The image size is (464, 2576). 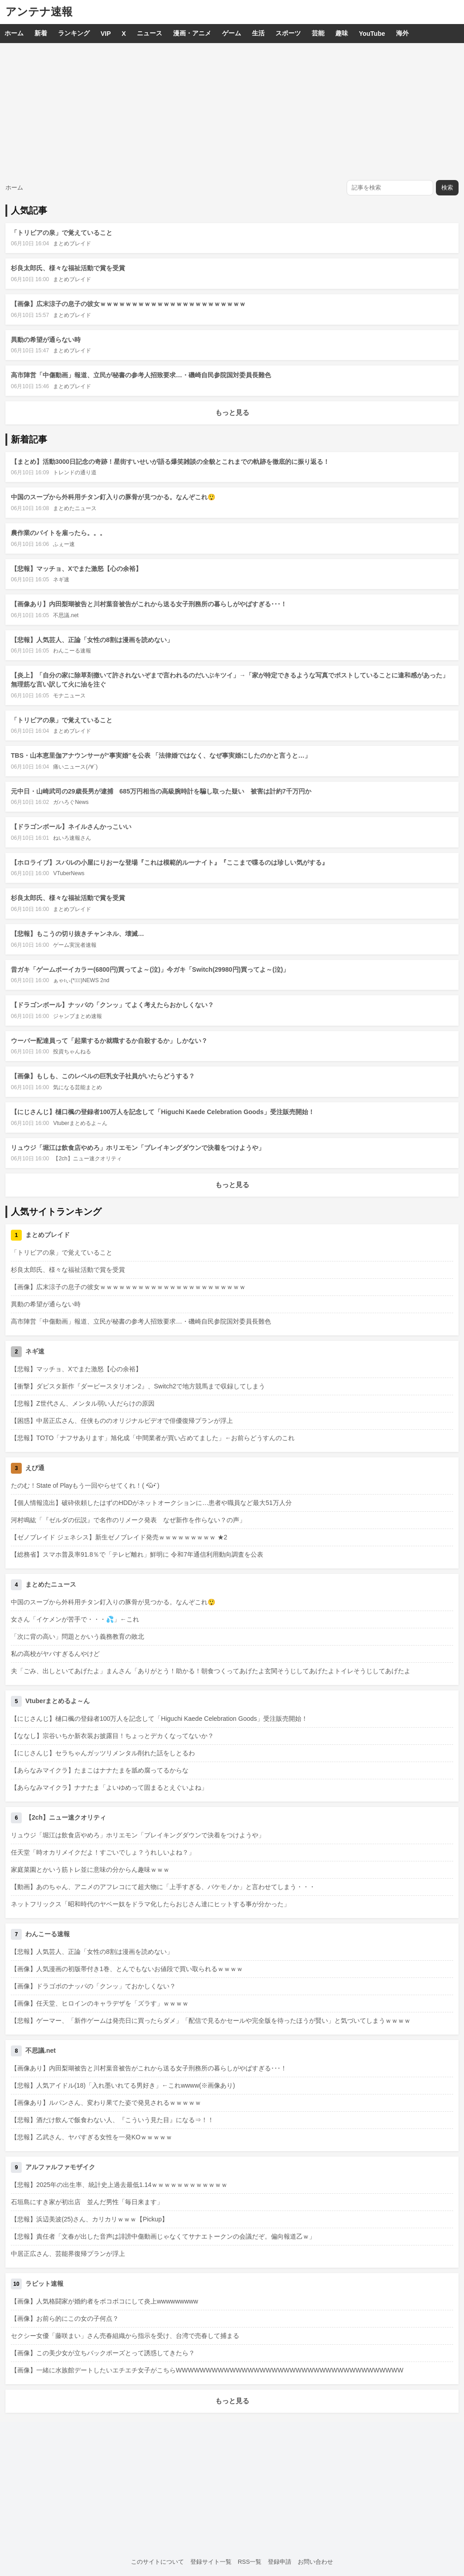 What do you see at coordinates (40, 33) in the screenshot?
I see `新着` at bounding box center [40, 33].